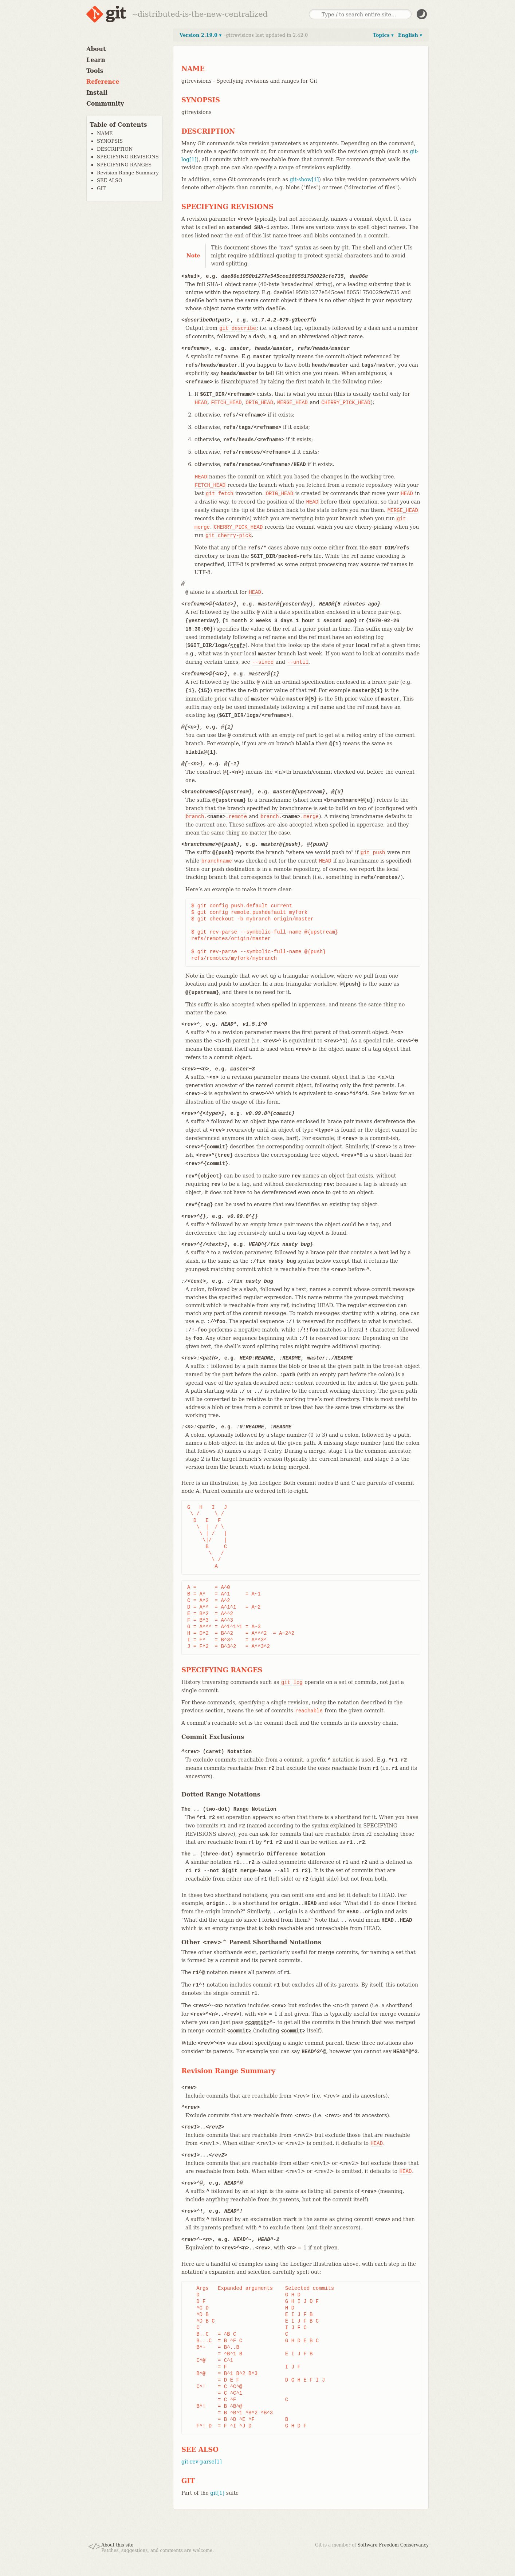  What do you see at coordinates (117, 2545) in the screenshot?
I see `About this site` at bounding box center [117, 2545].